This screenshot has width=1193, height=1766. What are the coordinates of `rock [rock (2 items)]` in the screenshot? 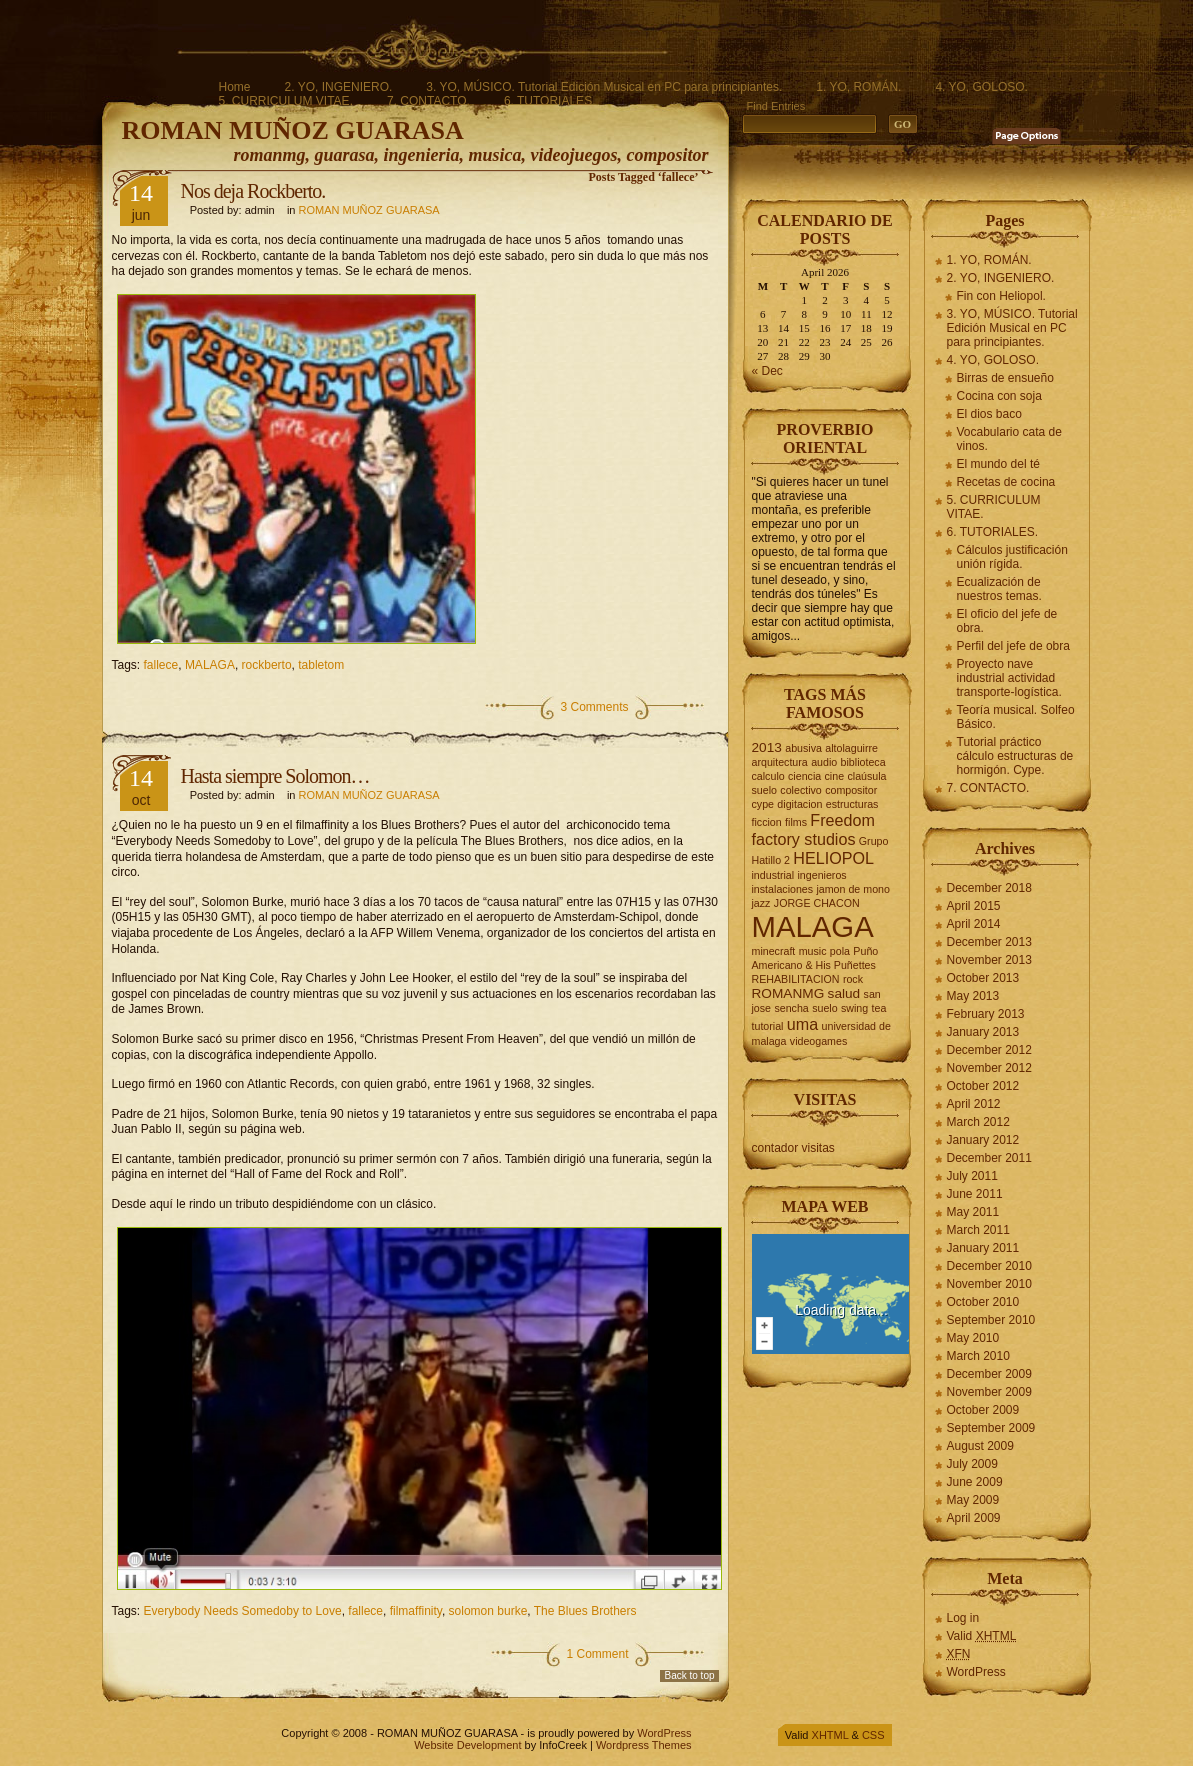 It's located at (853, 979).